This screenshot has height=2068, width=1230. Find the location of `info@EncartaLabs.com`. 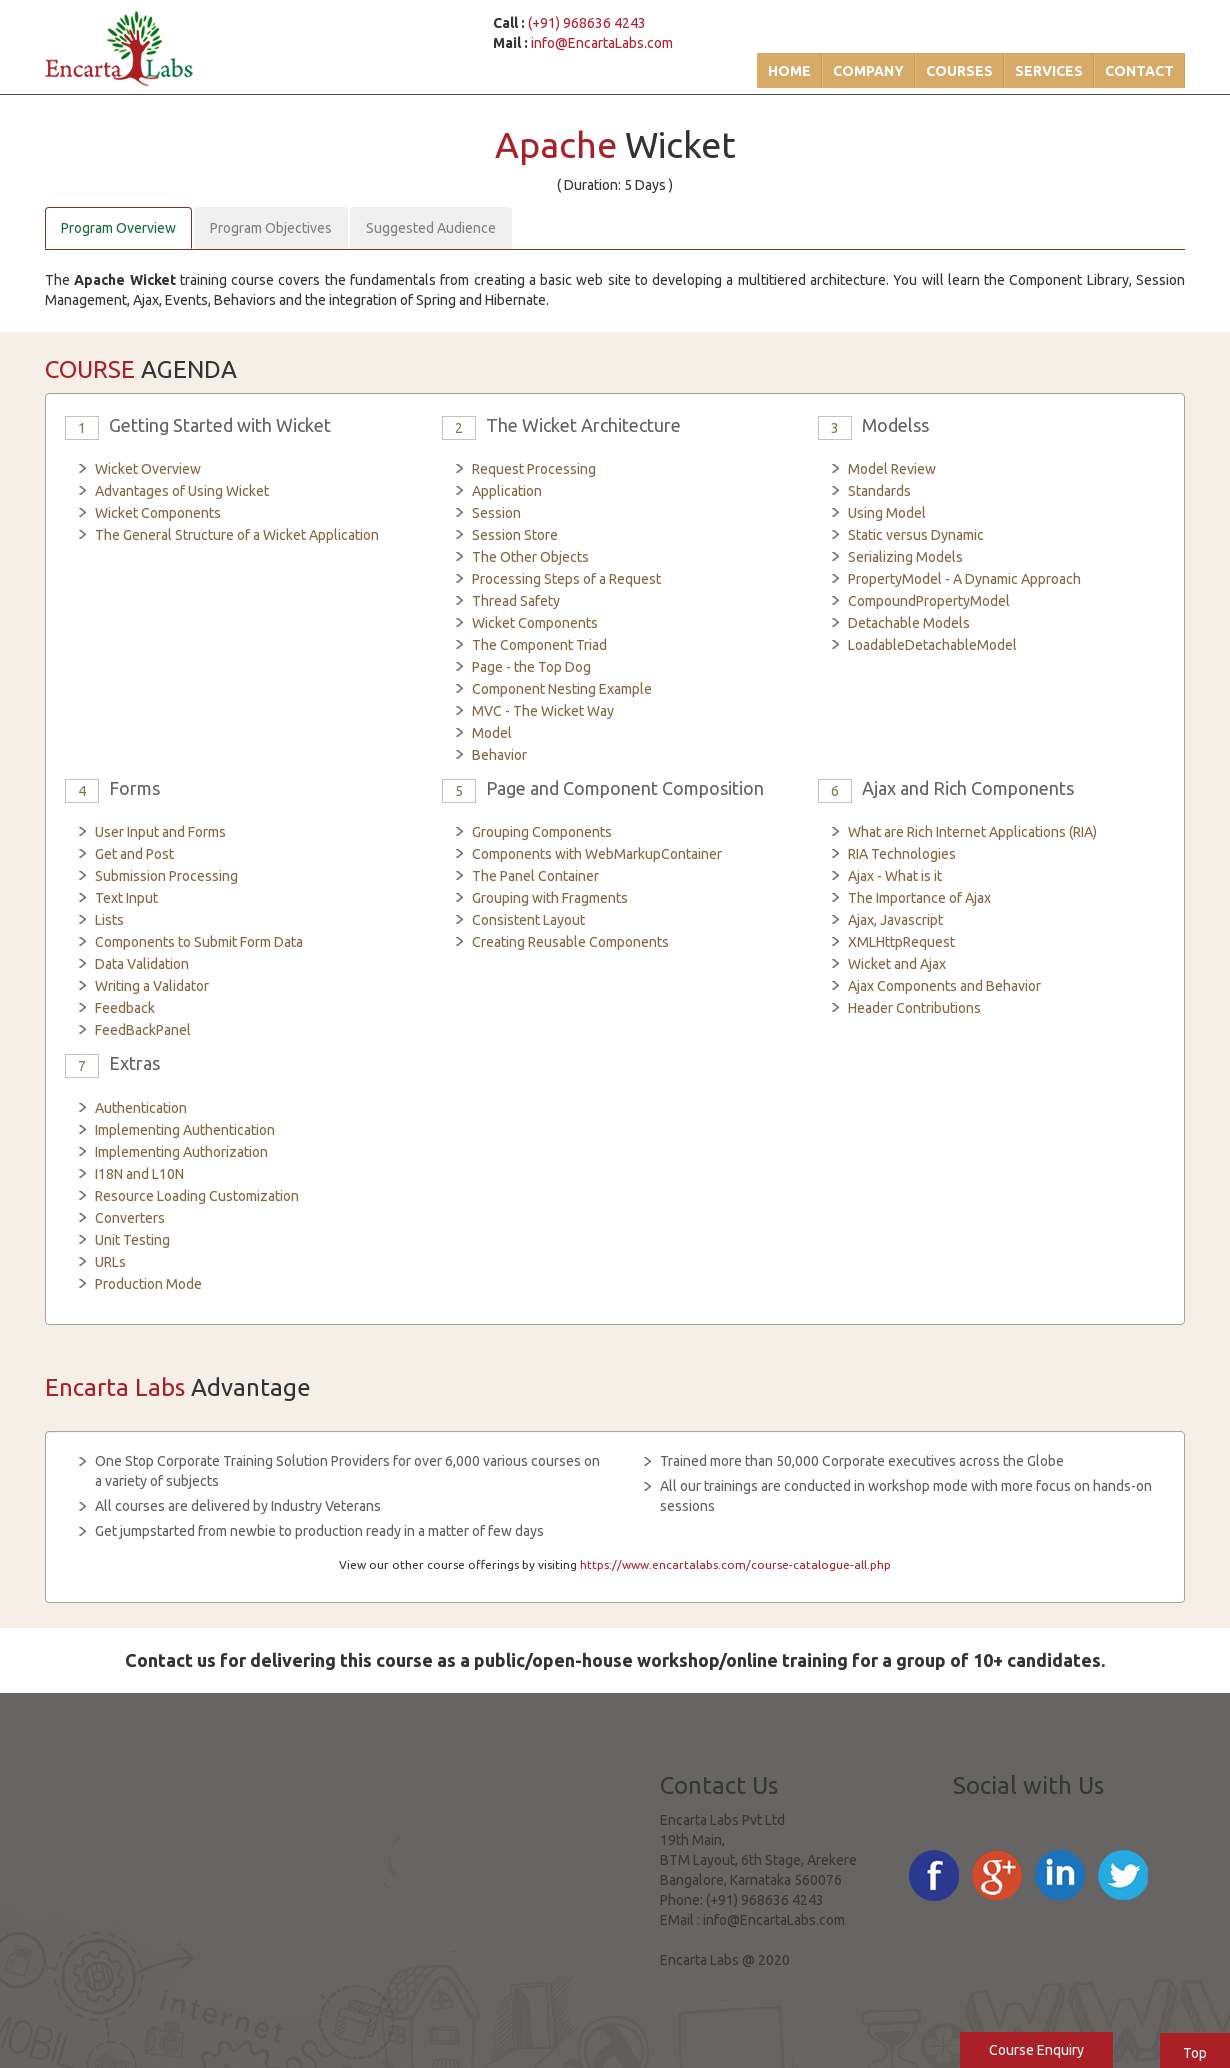

info@EncartaLabs.com is located at coordinates (602, 43).